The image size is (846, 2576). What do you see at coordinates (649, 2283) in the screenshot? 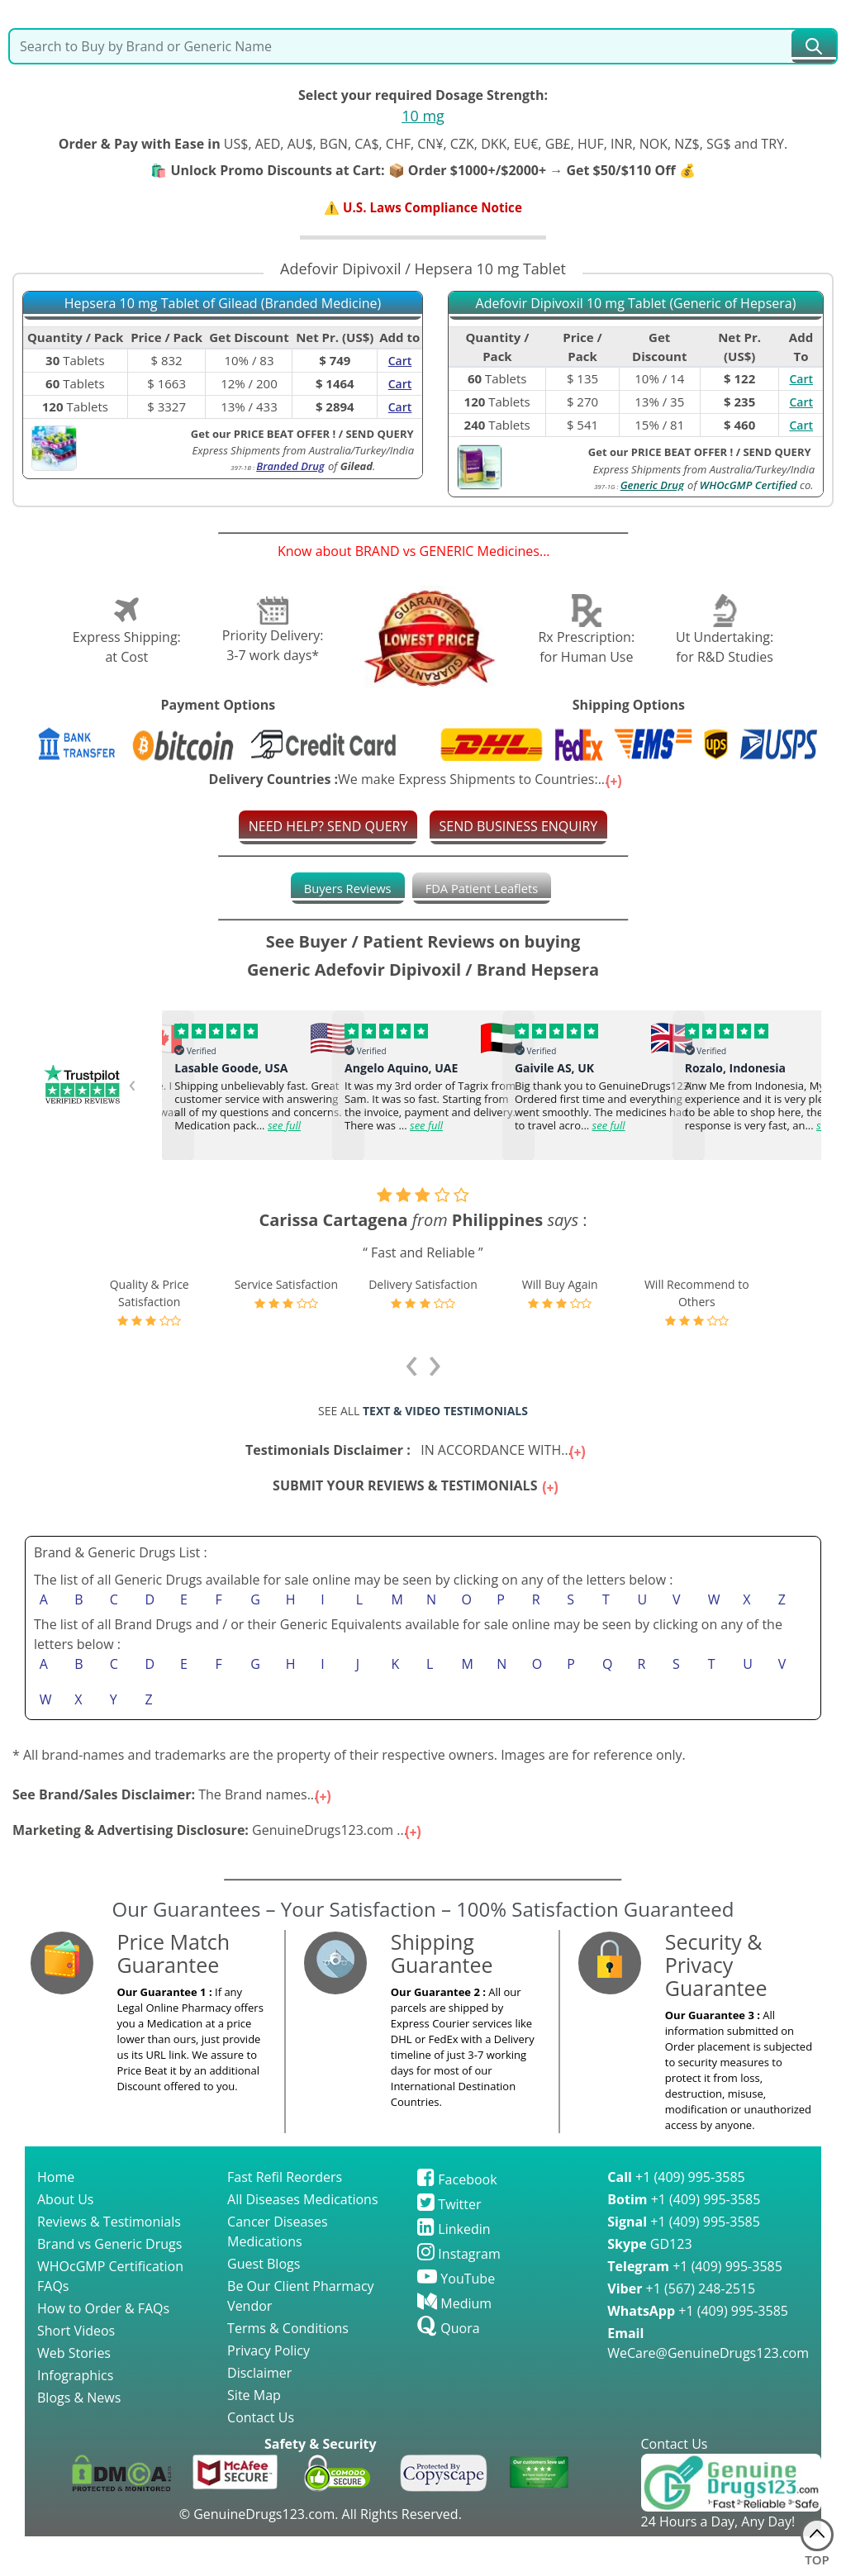
I see `GD123` at bounding box center [649, 2283].